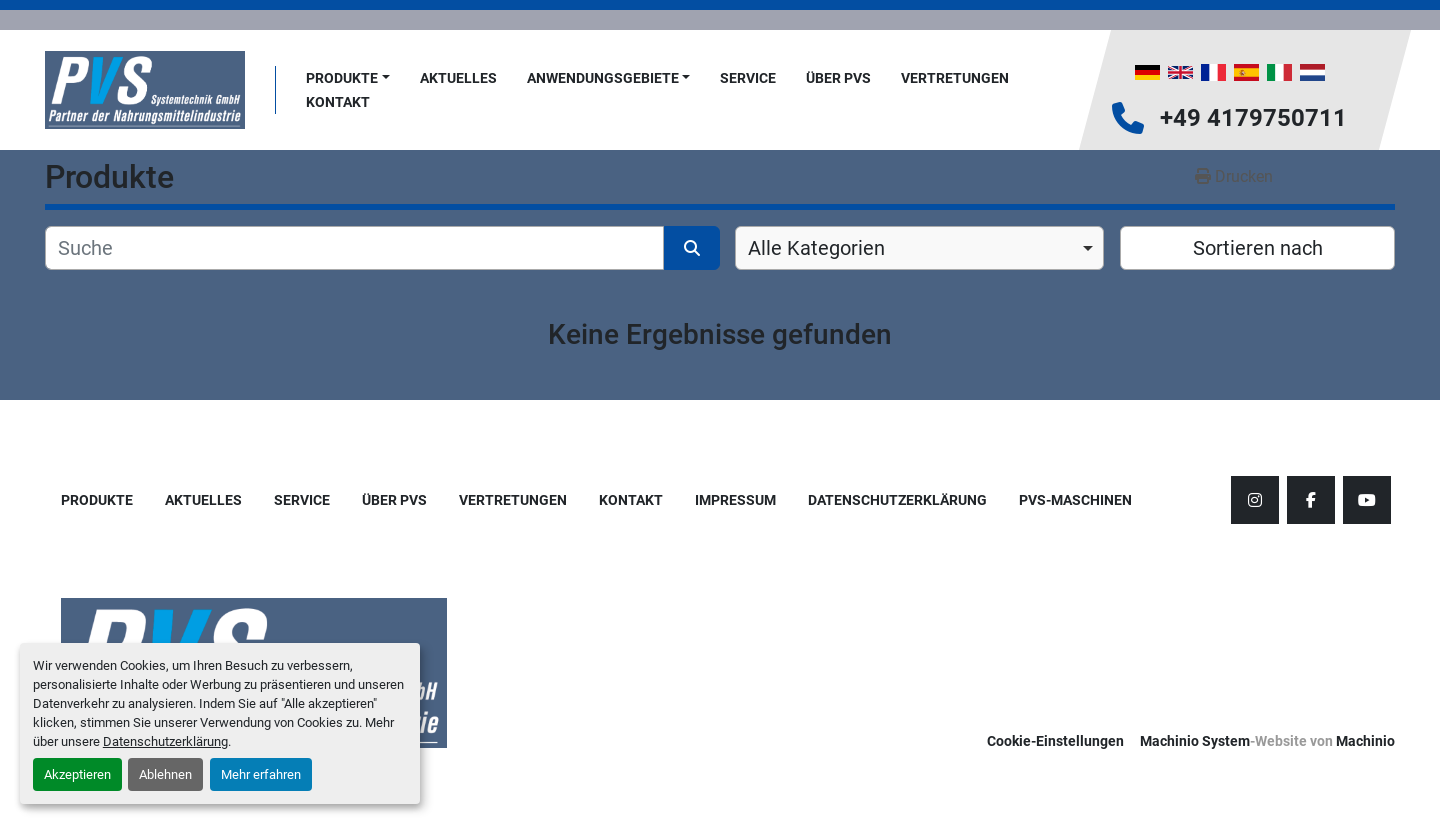 This screenshot has height=824, width=1440. Describe the element at coordinates (165, 741) in the screenshot. I see `Datenschutzerklärung` at that location.